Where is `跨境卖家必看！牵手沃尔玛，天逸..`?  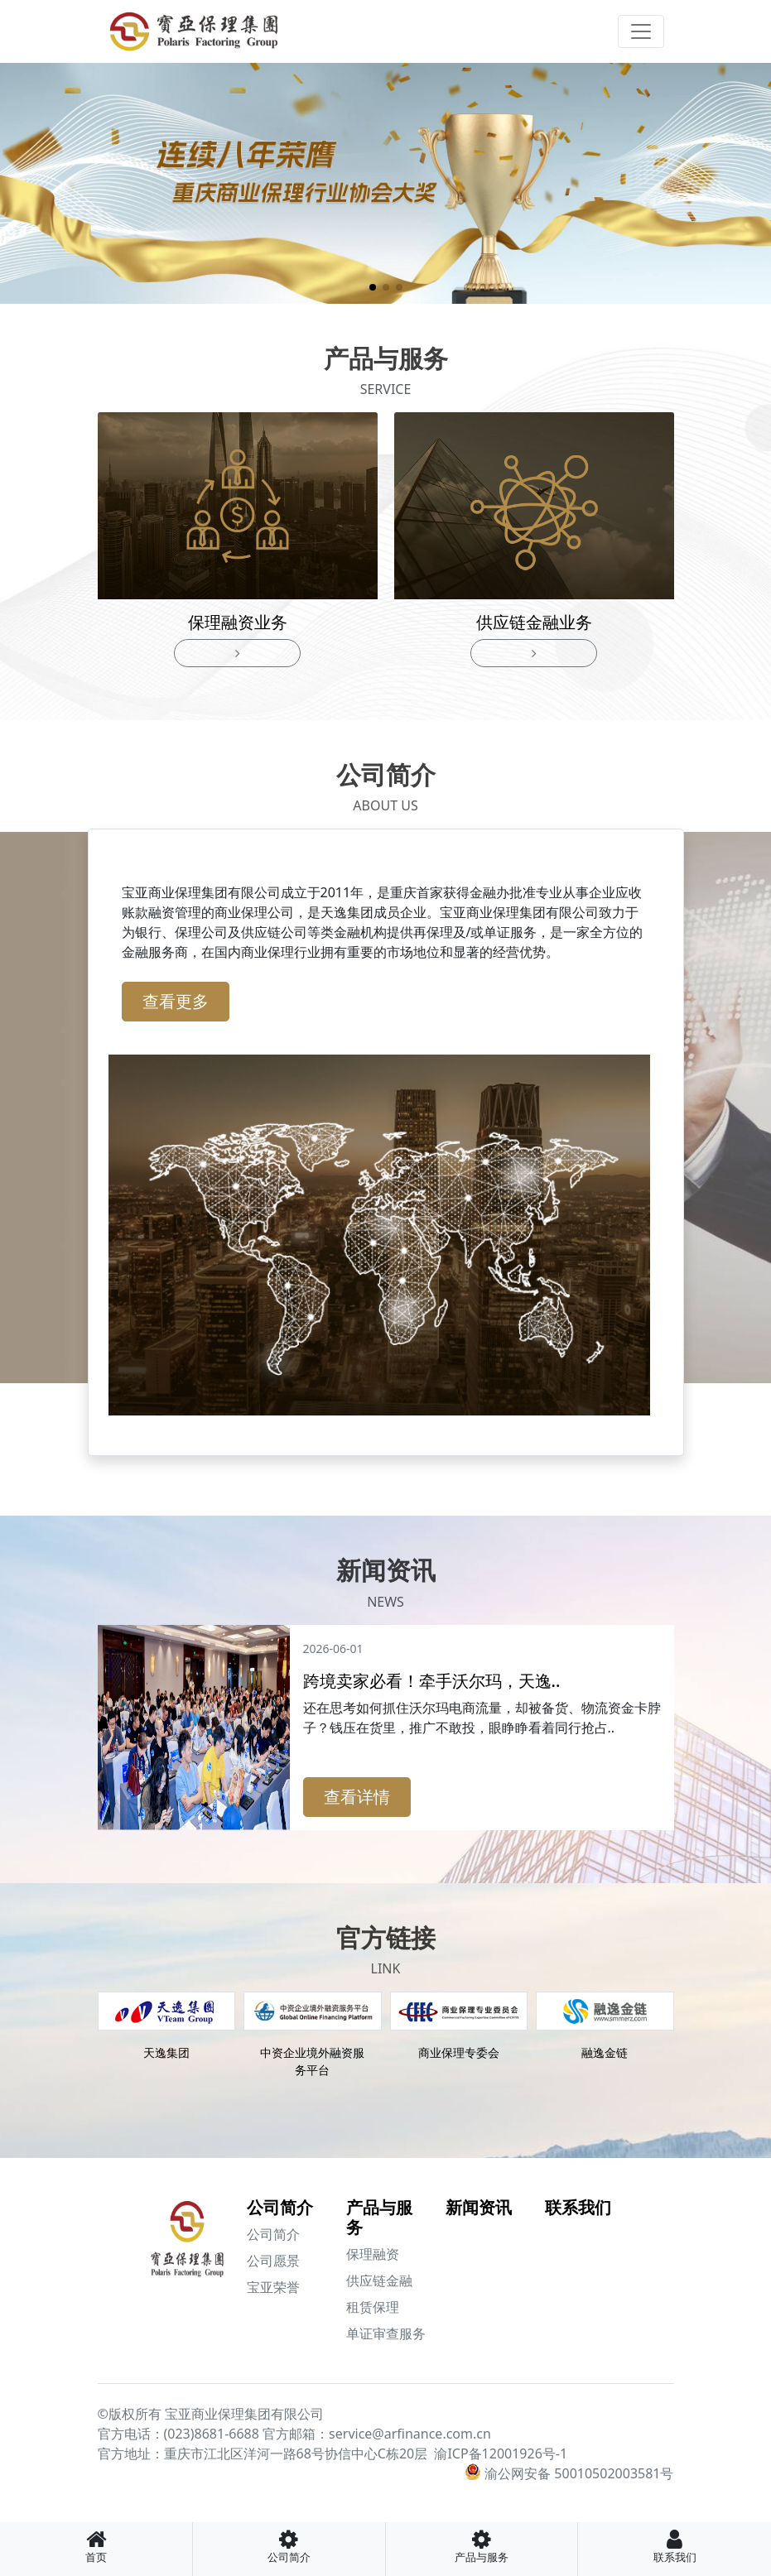
跨境卖家必看！牵手沃尔玛，天逸.. is located at coordinates (432, 1681).